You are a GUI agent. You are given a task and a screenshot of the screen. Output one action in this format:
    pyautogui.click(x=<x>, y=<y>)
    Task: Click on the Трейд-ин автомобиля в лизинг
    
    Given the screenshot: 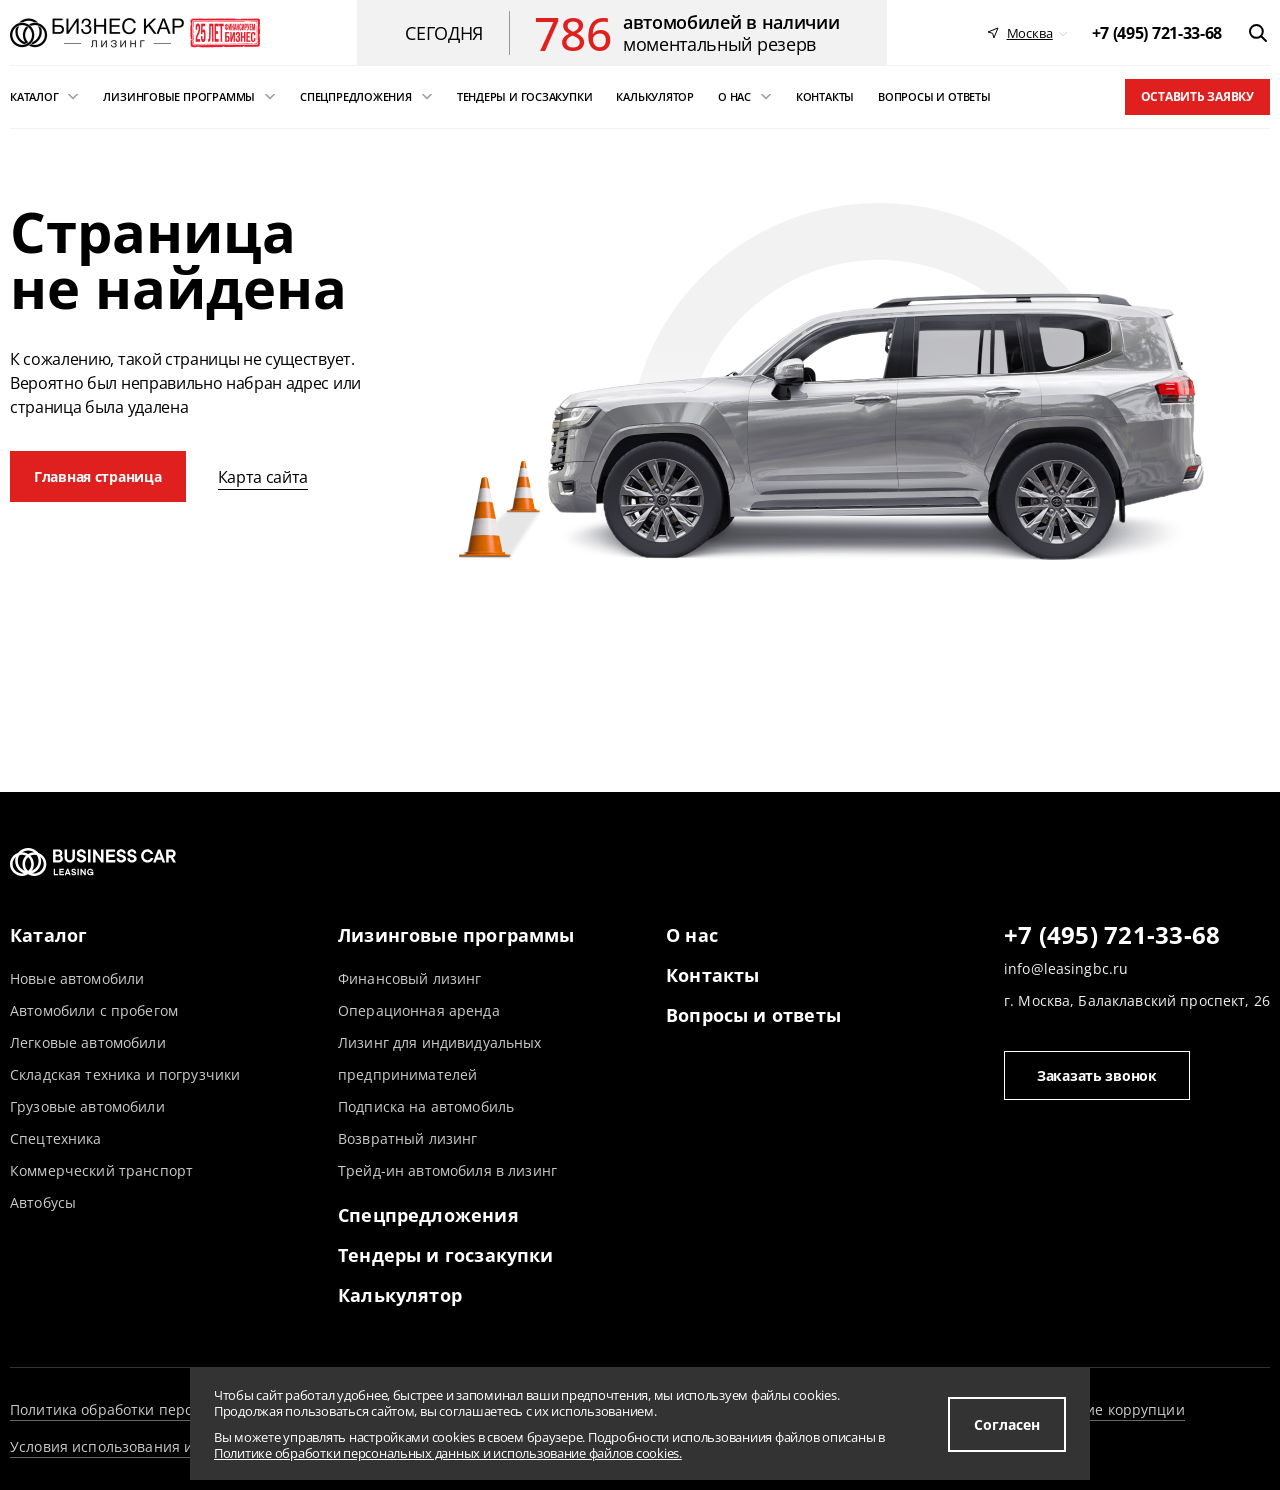 What is the action you would take?
    pyautogui.click(x=447, y=1170)
    